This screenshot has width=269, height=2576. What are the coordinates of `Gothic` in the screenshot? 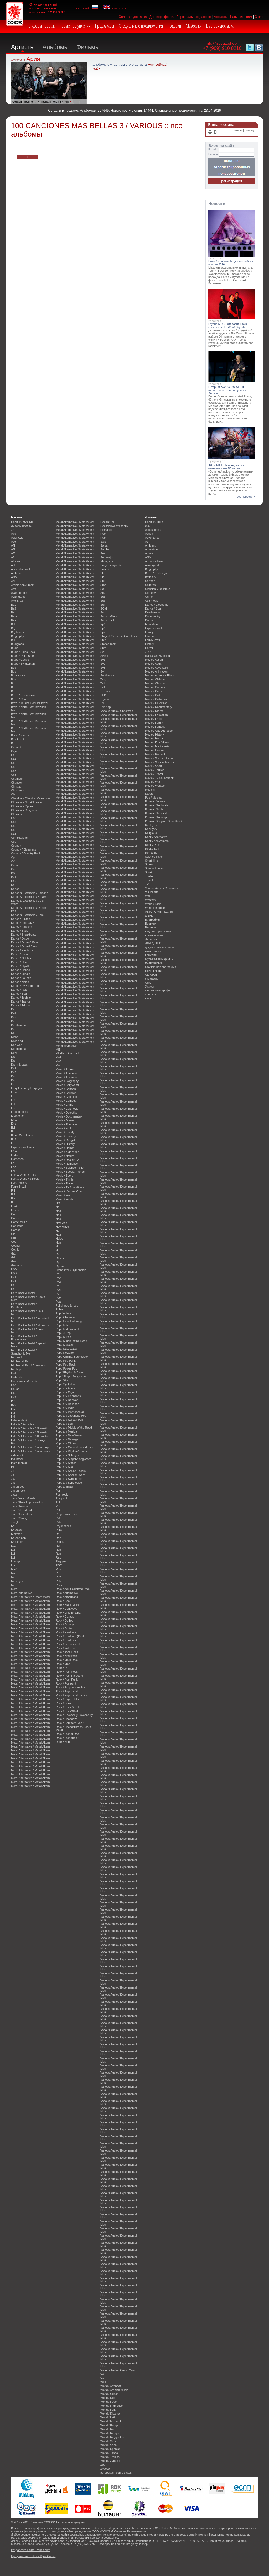 It's located at (15, 1249).